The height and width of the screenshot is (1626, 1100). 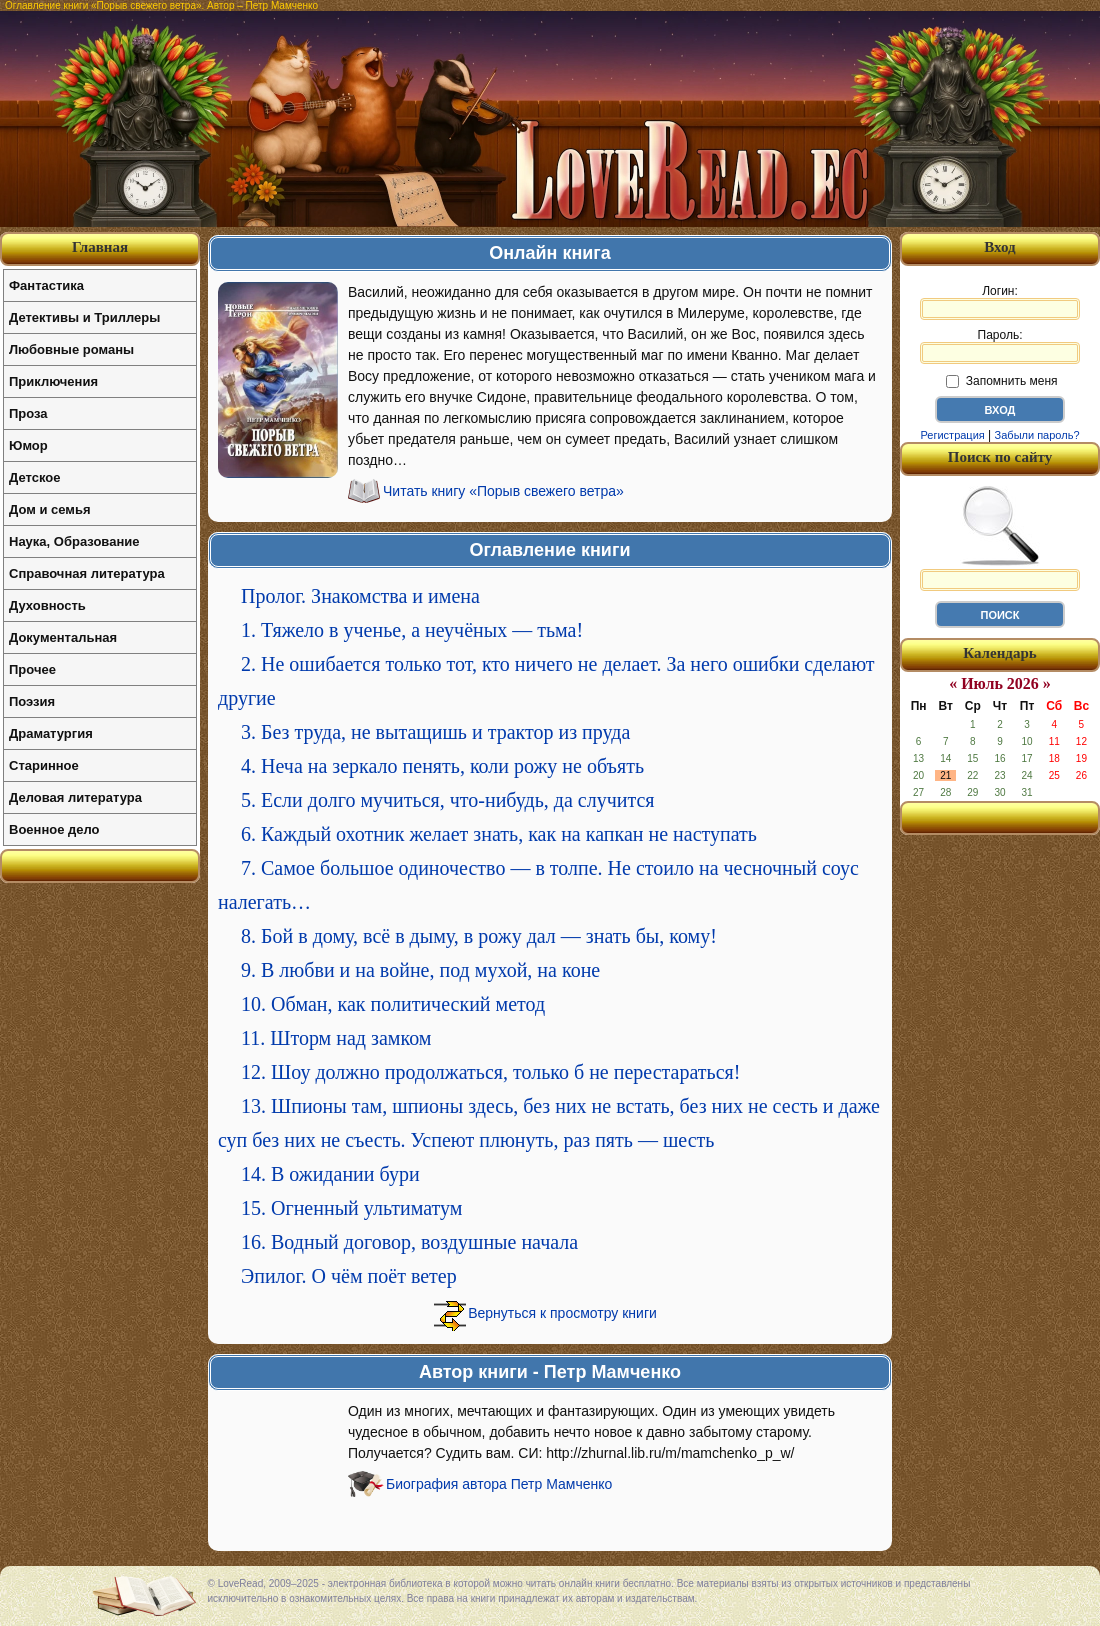 What do you see at coordinates (1037, 435) in the screenshot?
I see `Забыли пароль?` at bounding box center [1037, 435].